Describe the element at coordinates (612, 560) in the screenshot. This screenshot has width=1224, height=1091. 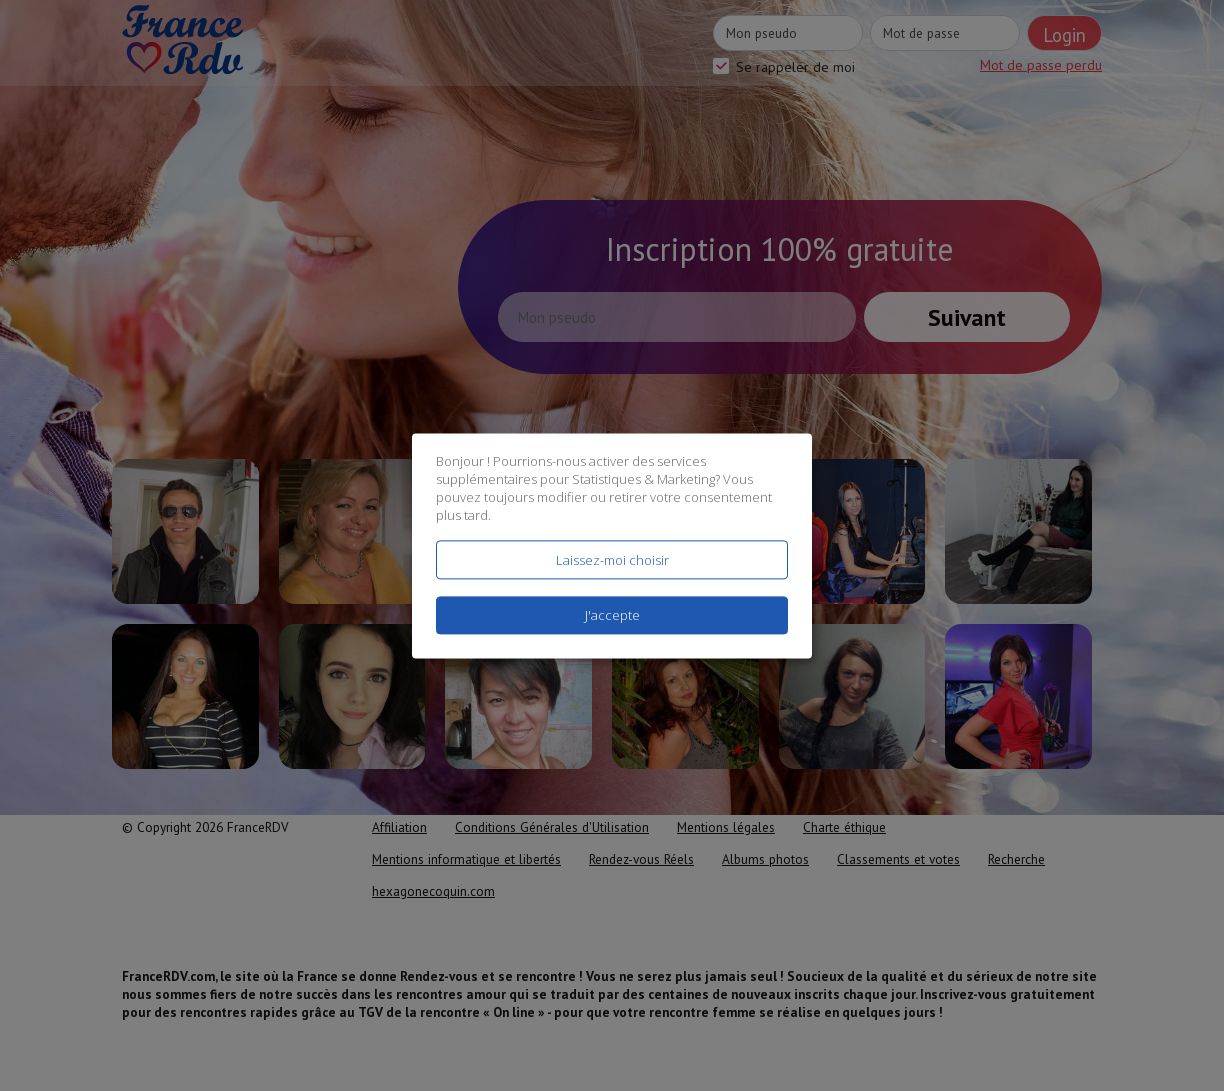
I see `Laissez-moi choisir` at that location.